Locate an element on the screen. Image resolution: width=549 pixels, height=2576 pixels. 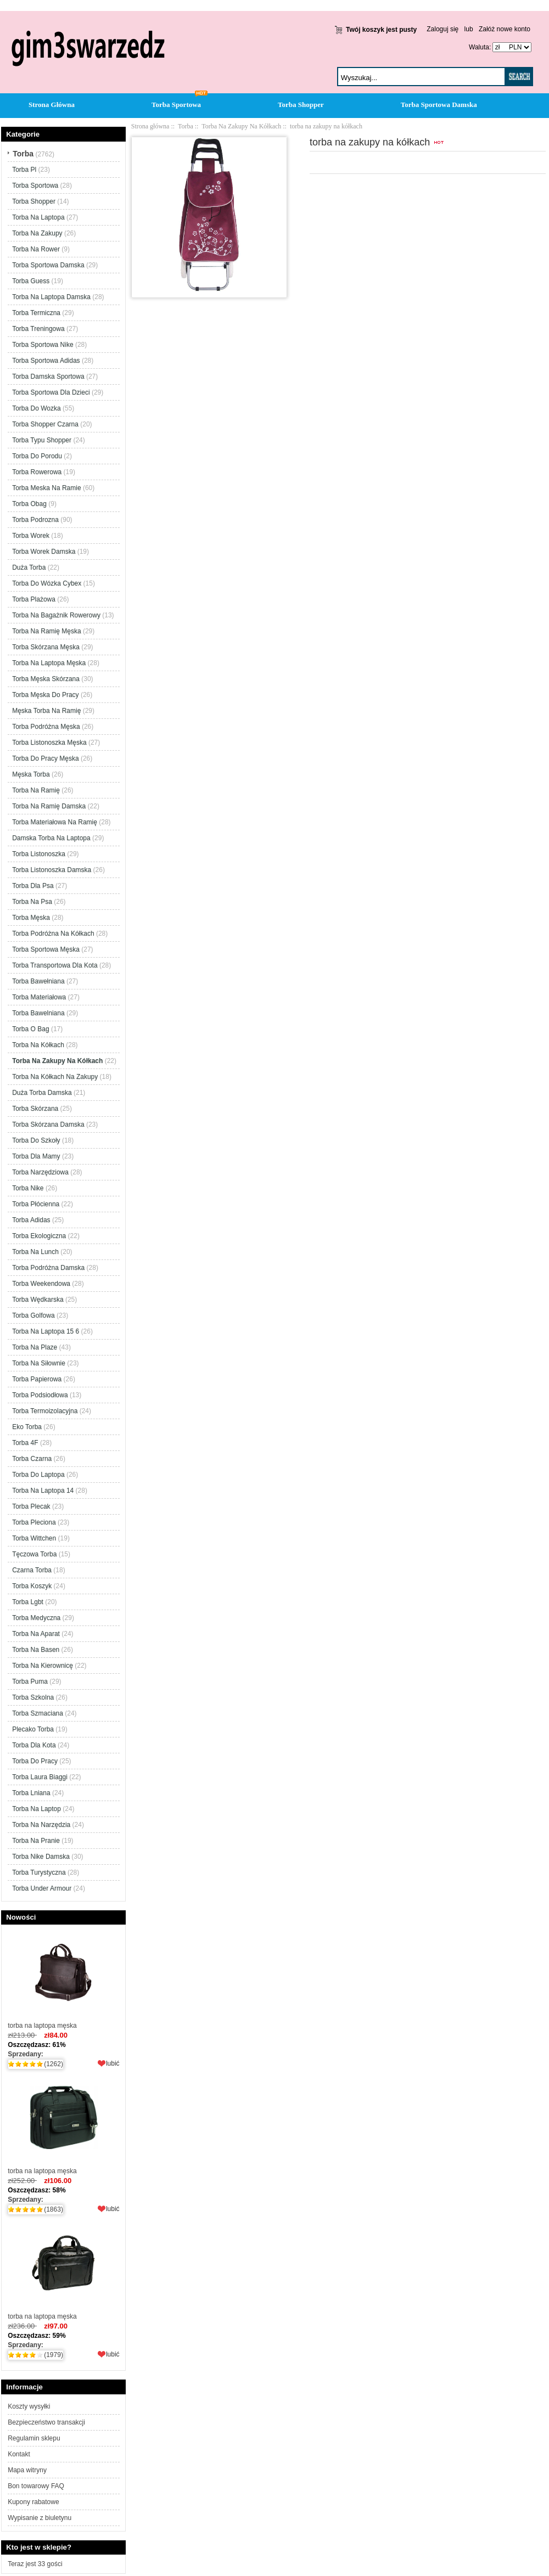
Torba O Bag is located at coordinates (30, 1029).